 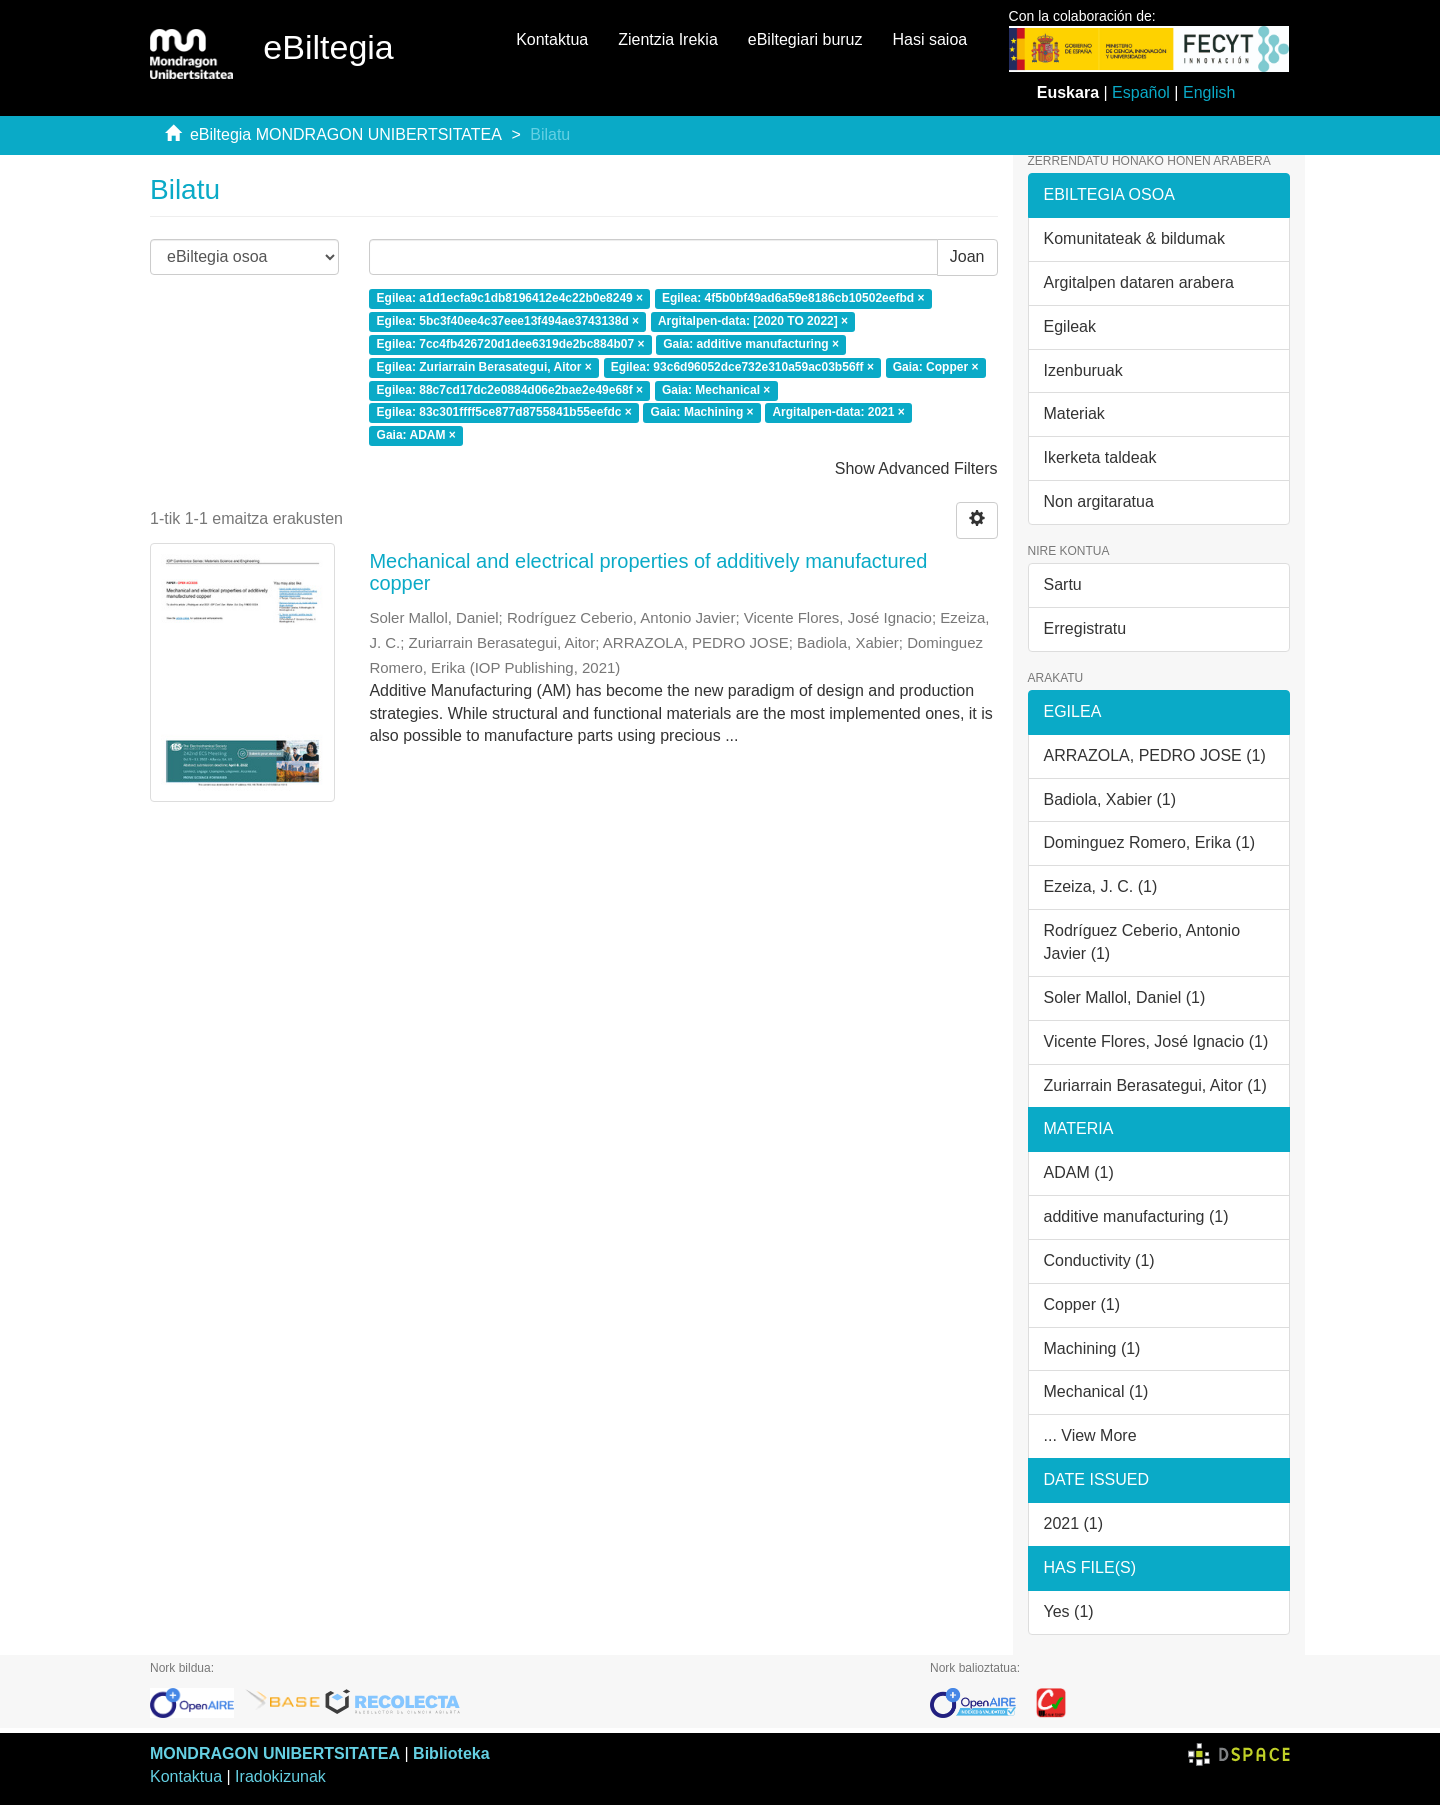 What do you see at coordinates (838, 413) in the screenshot?
I see `Argitalpen-data: 2021 ×` at bounding box center [838, 413].